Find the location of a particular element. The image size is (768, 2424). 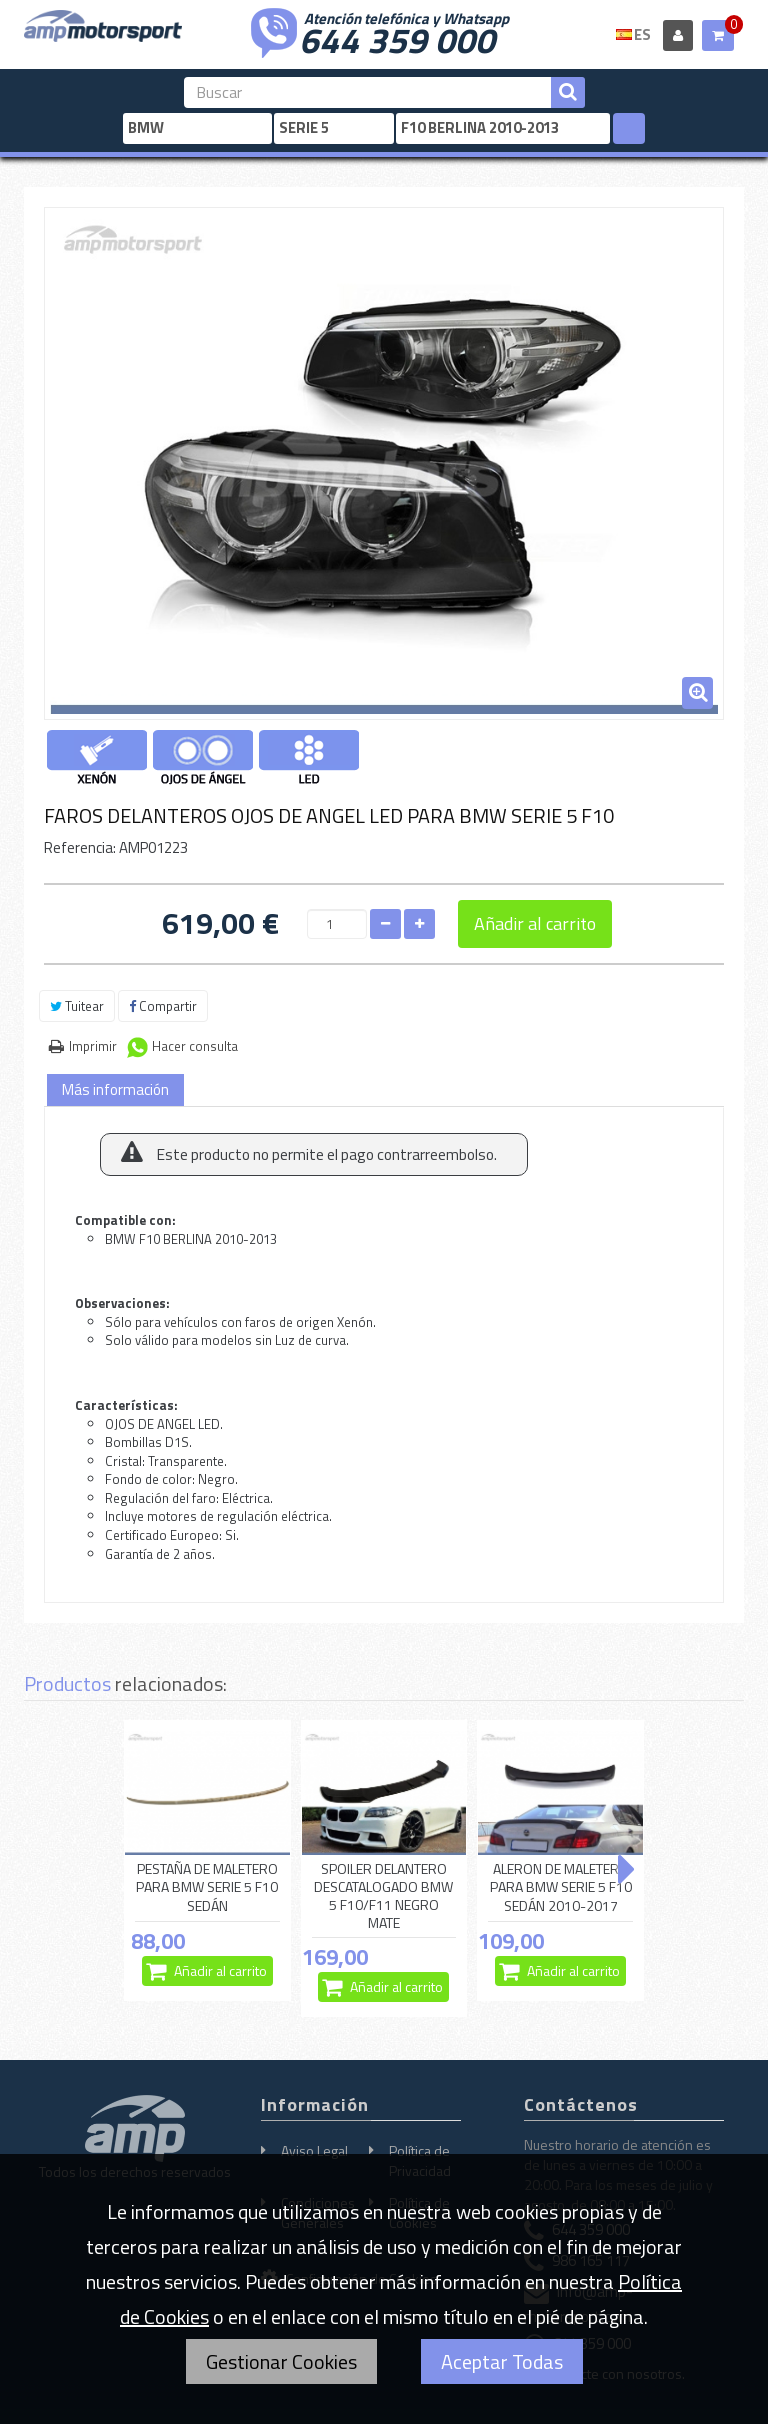

Aviso Legal is located at coordinates (314, 2150).